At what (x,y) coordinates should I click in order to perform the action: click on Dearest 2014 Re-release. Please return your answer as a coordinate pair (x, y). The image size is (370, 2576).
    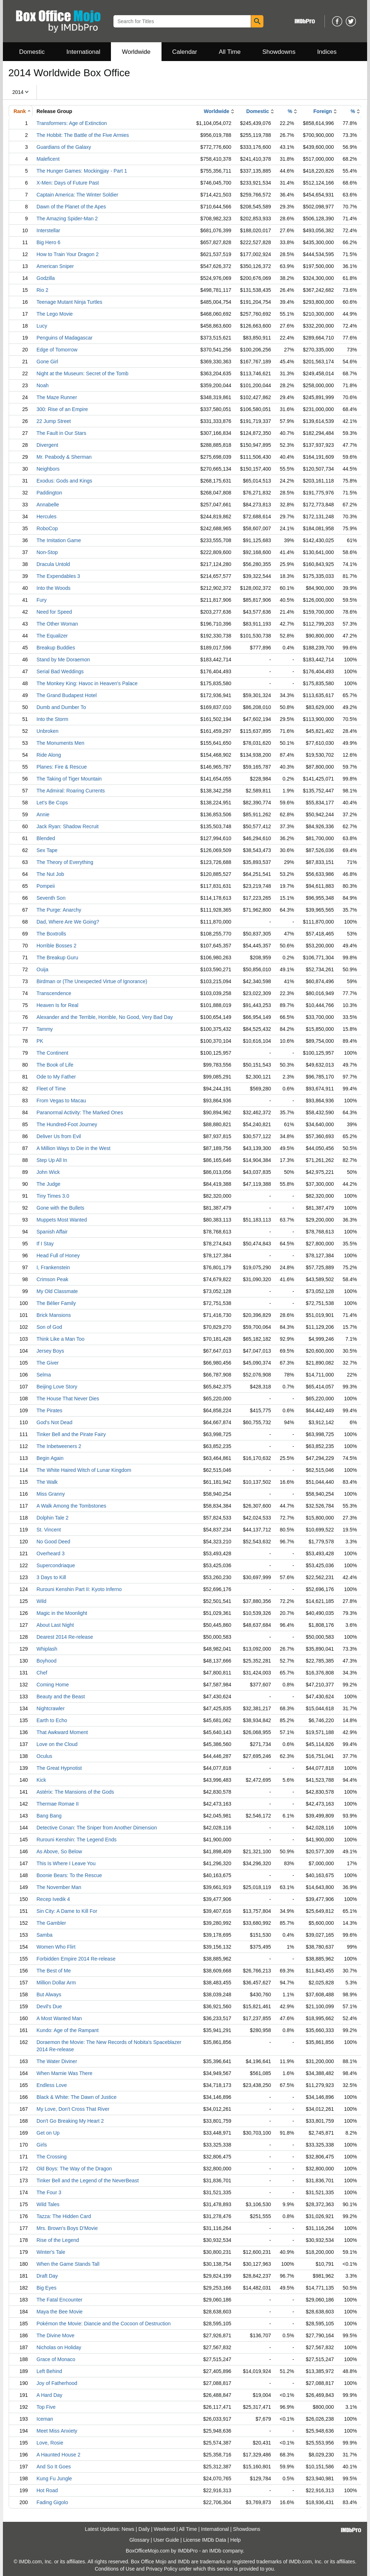
    Looking at the image, I should click on (64, 1637).